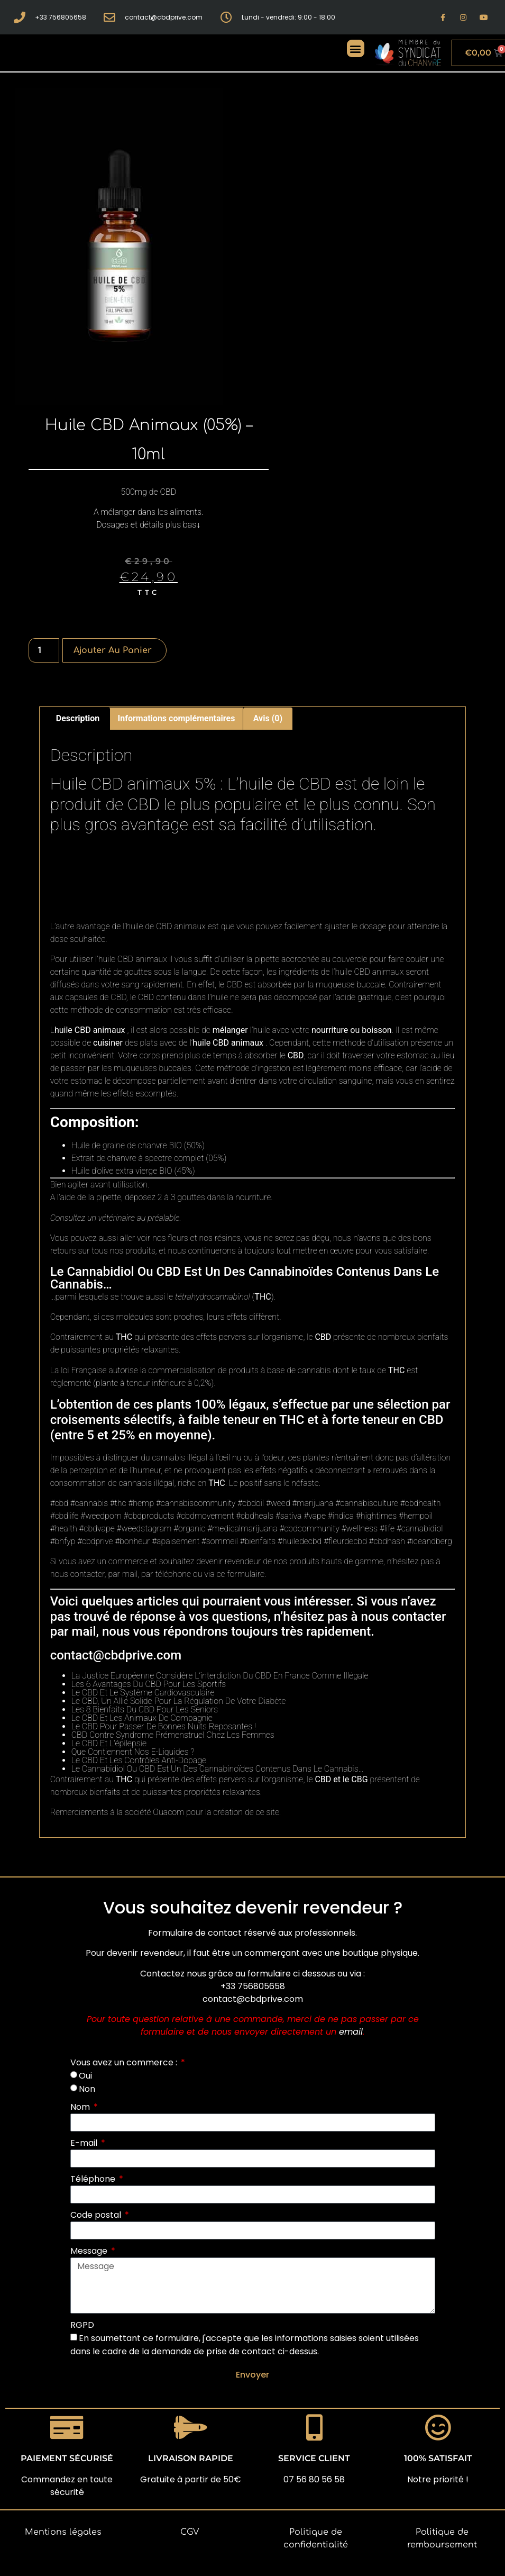 The width and height of the screenshot is (505, 2576). What do you see at coordinates (148, 1684) in the screenshot?
I see `Les 6 Avantages Du CBD Pour Les Sportifs` at bounding box center [148, 1684].